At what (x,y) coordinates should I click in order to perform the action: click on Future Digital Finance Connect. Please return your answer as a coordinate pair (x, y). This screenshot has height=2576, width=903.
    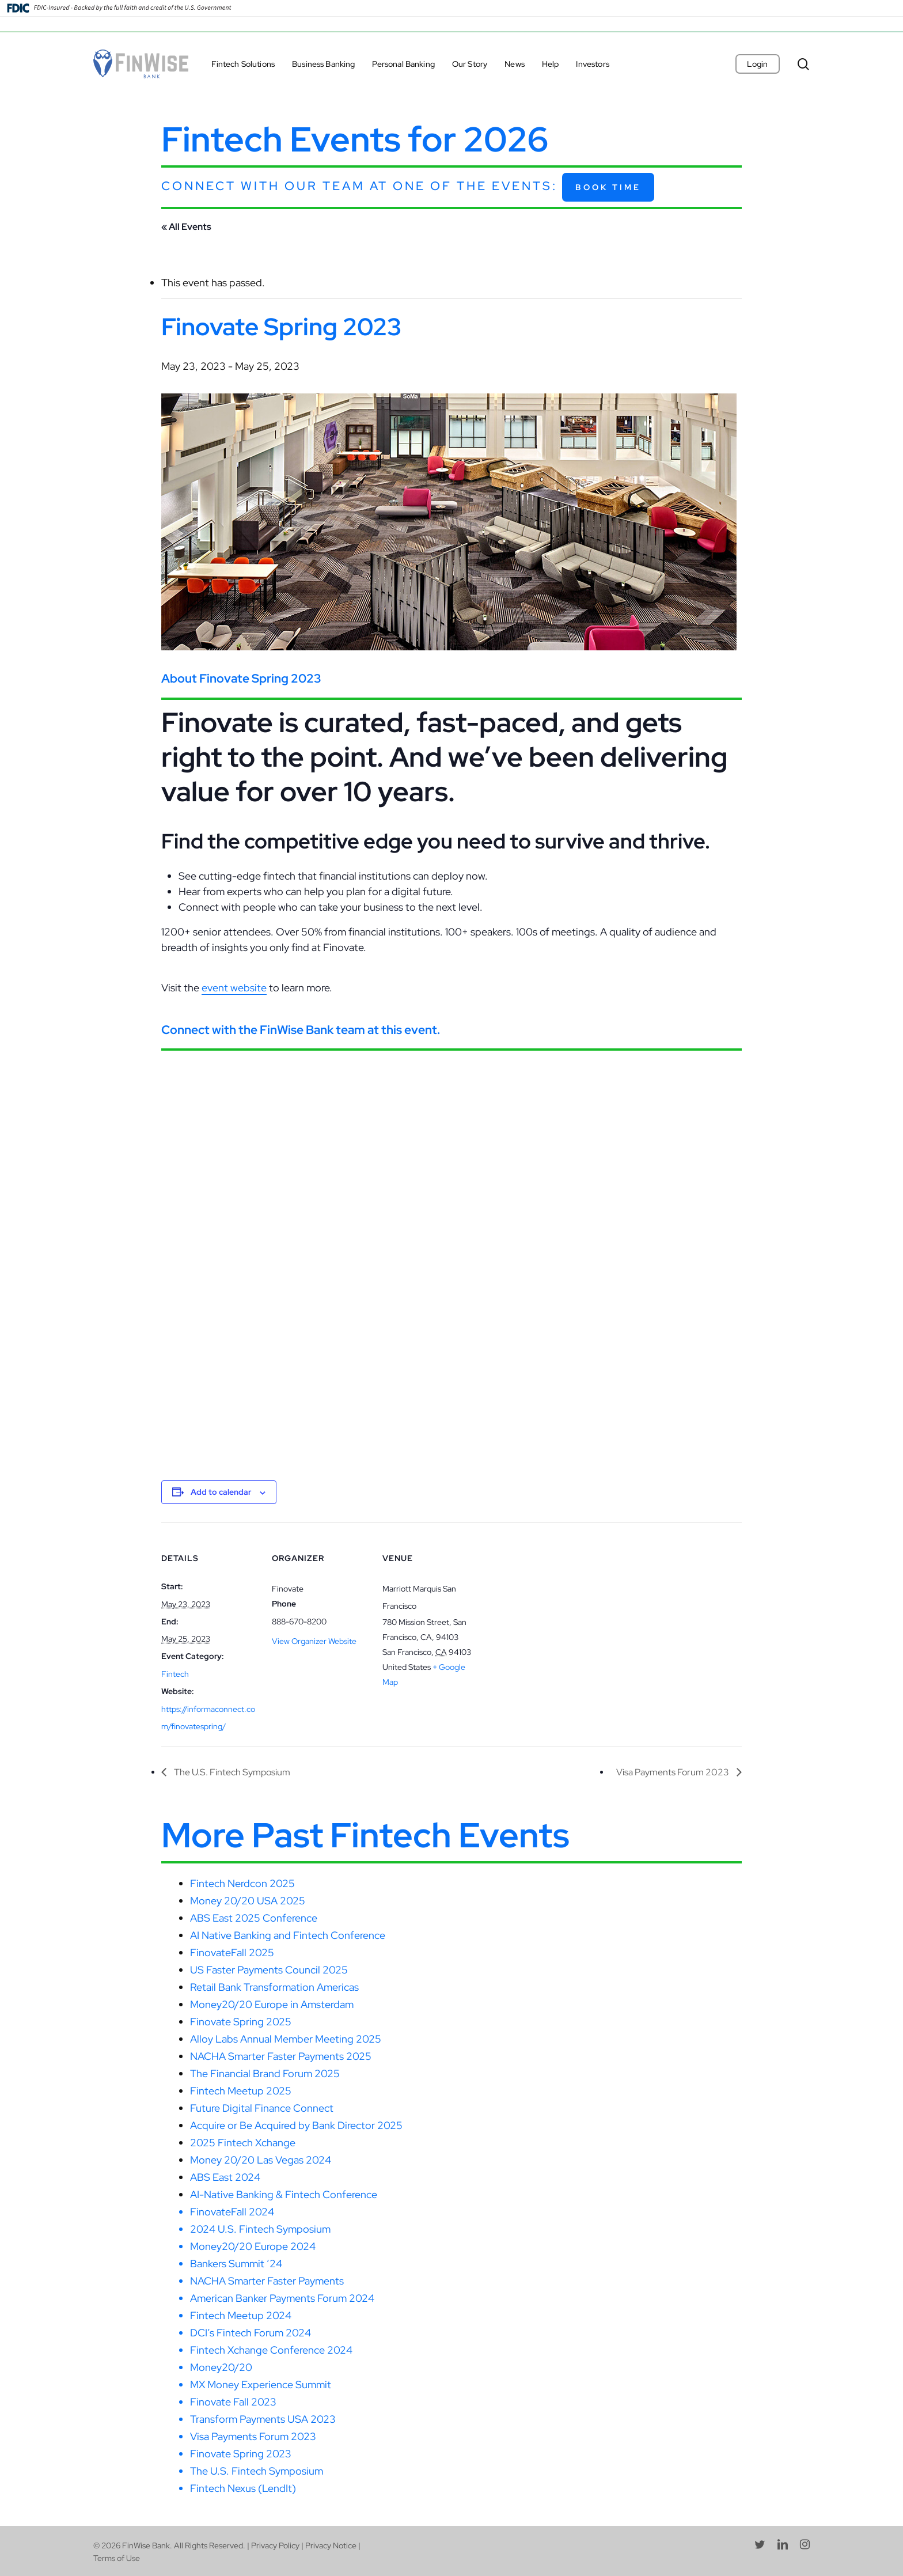
    Looking at the image, I should click on (261, 2108).